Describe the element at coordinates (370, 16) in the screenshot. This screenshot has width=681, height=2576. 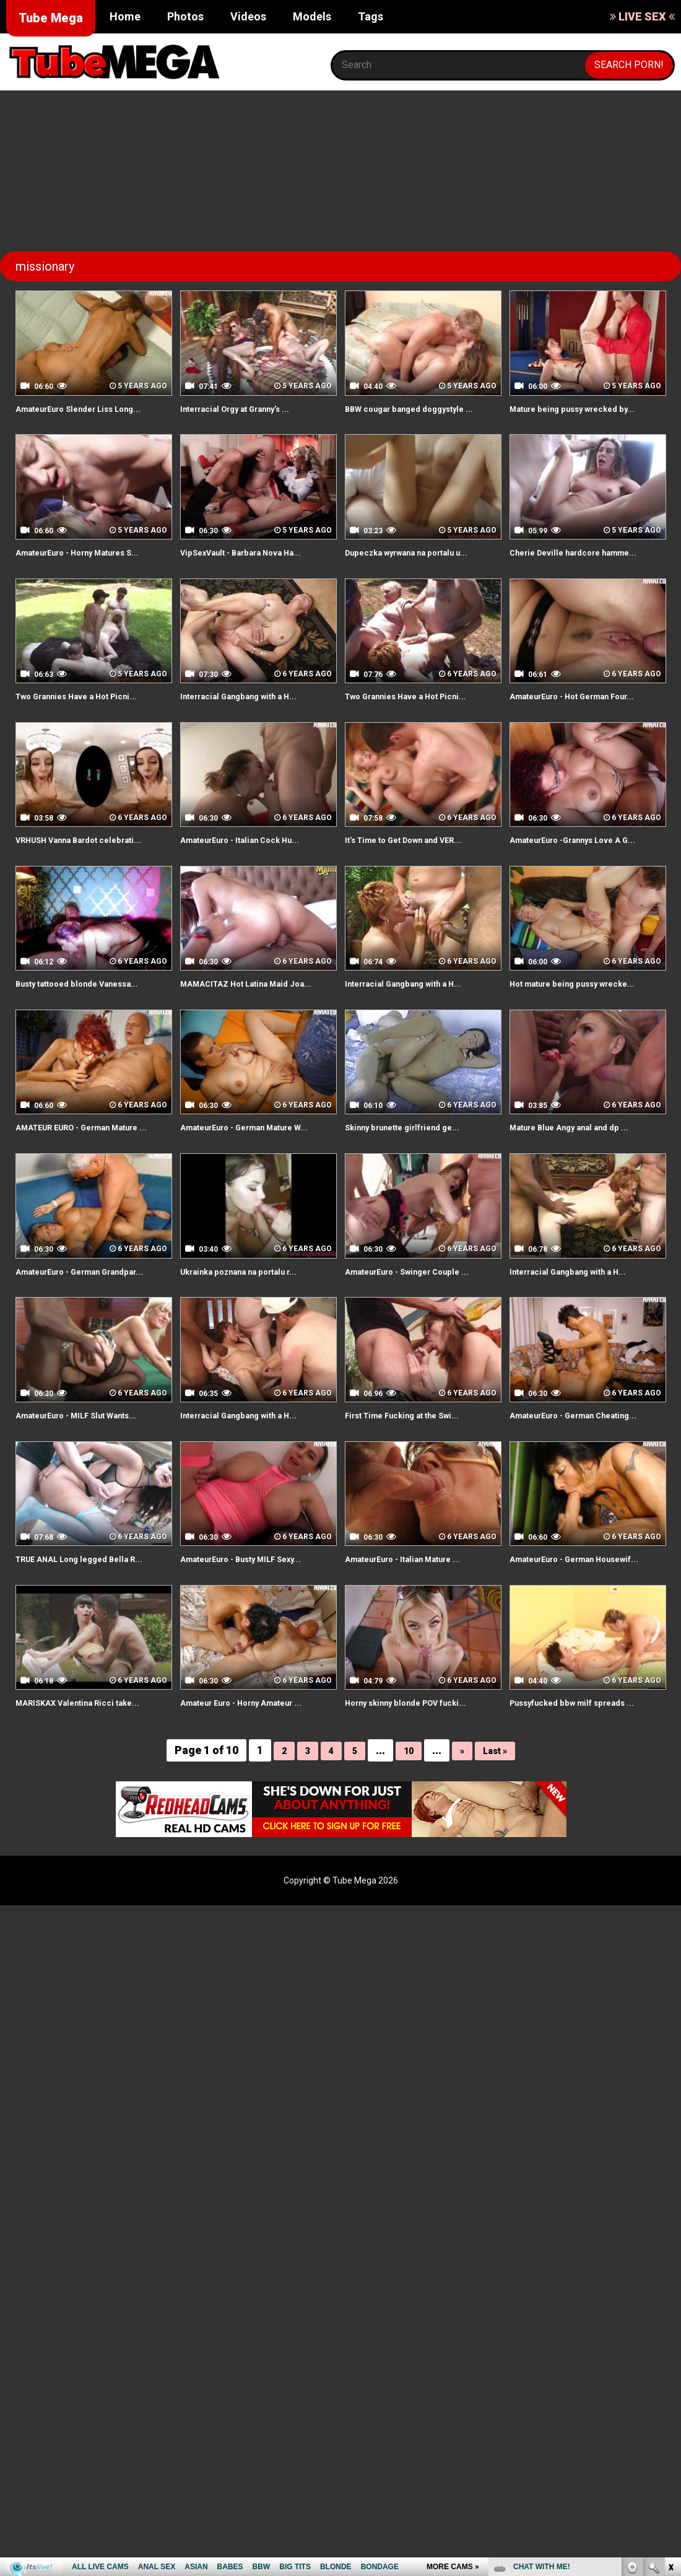
I see `Tags` at that location.